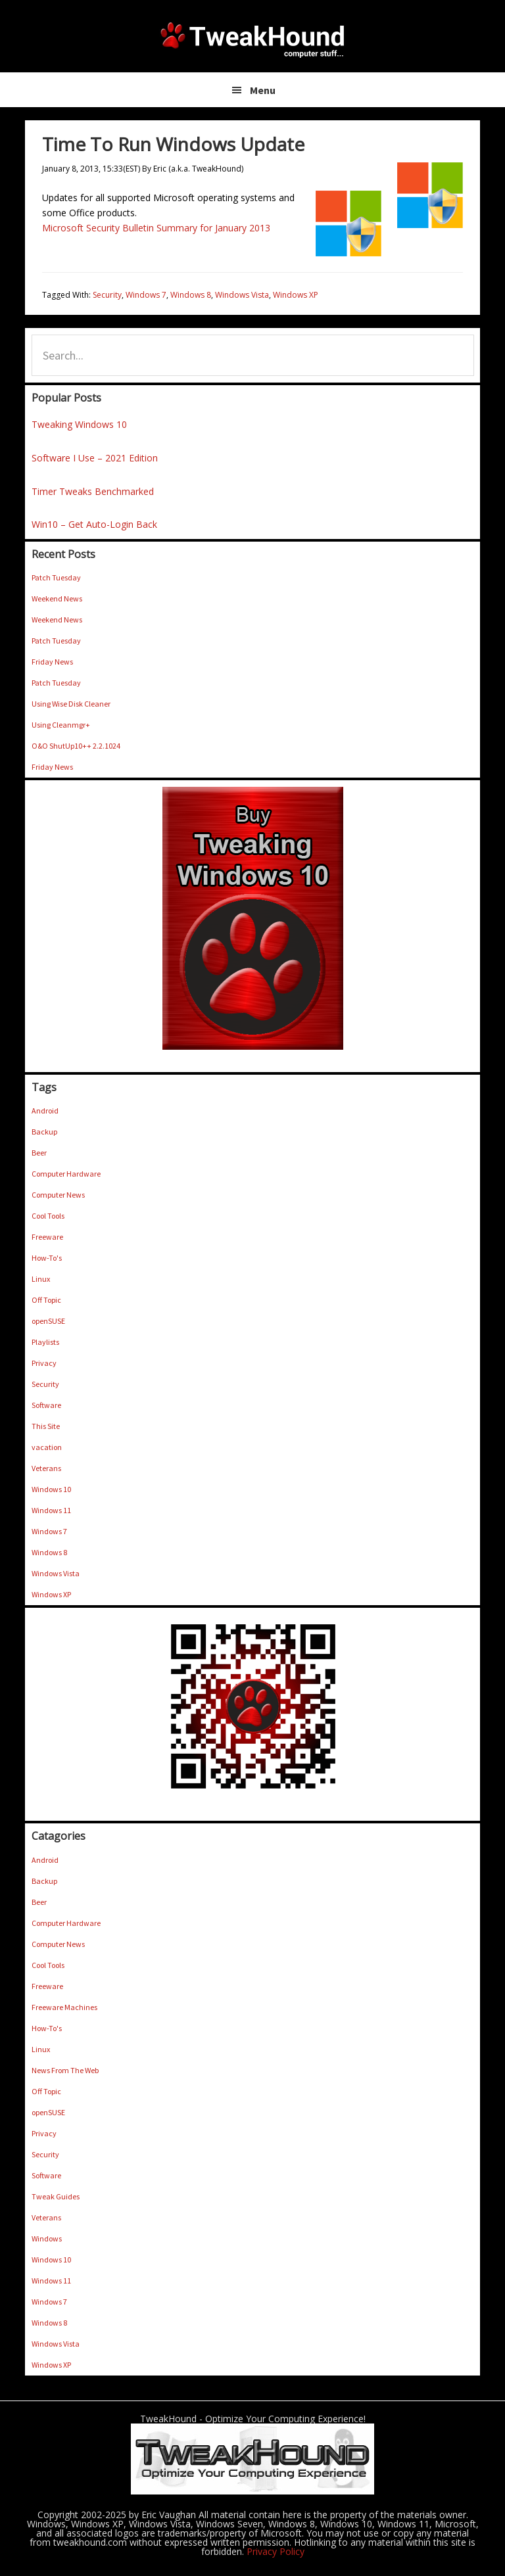 The image size is (505, 2576). I want to click on Patch Tuesday, so click(56, 577).